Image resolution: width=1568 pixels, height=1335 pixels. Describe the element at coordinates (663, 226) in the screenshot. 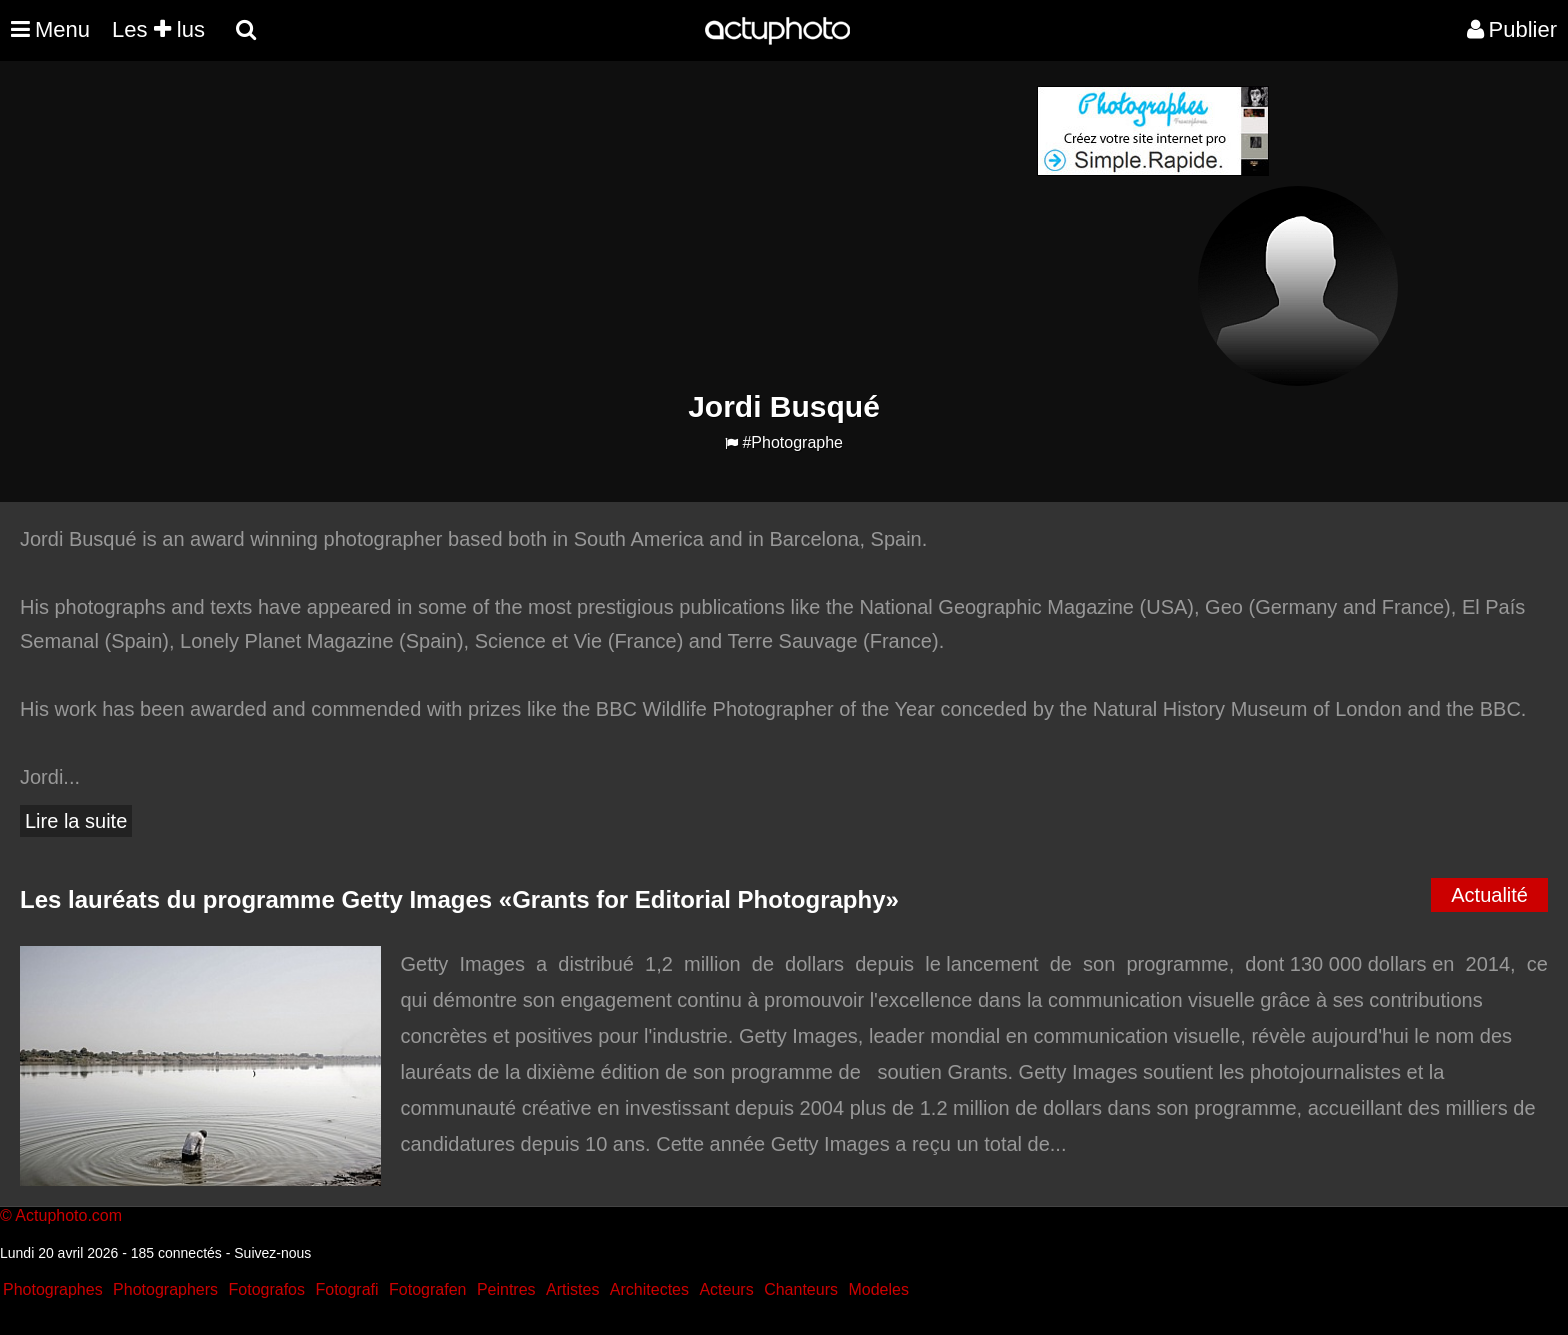

I see `[Advertisement]` at that location.